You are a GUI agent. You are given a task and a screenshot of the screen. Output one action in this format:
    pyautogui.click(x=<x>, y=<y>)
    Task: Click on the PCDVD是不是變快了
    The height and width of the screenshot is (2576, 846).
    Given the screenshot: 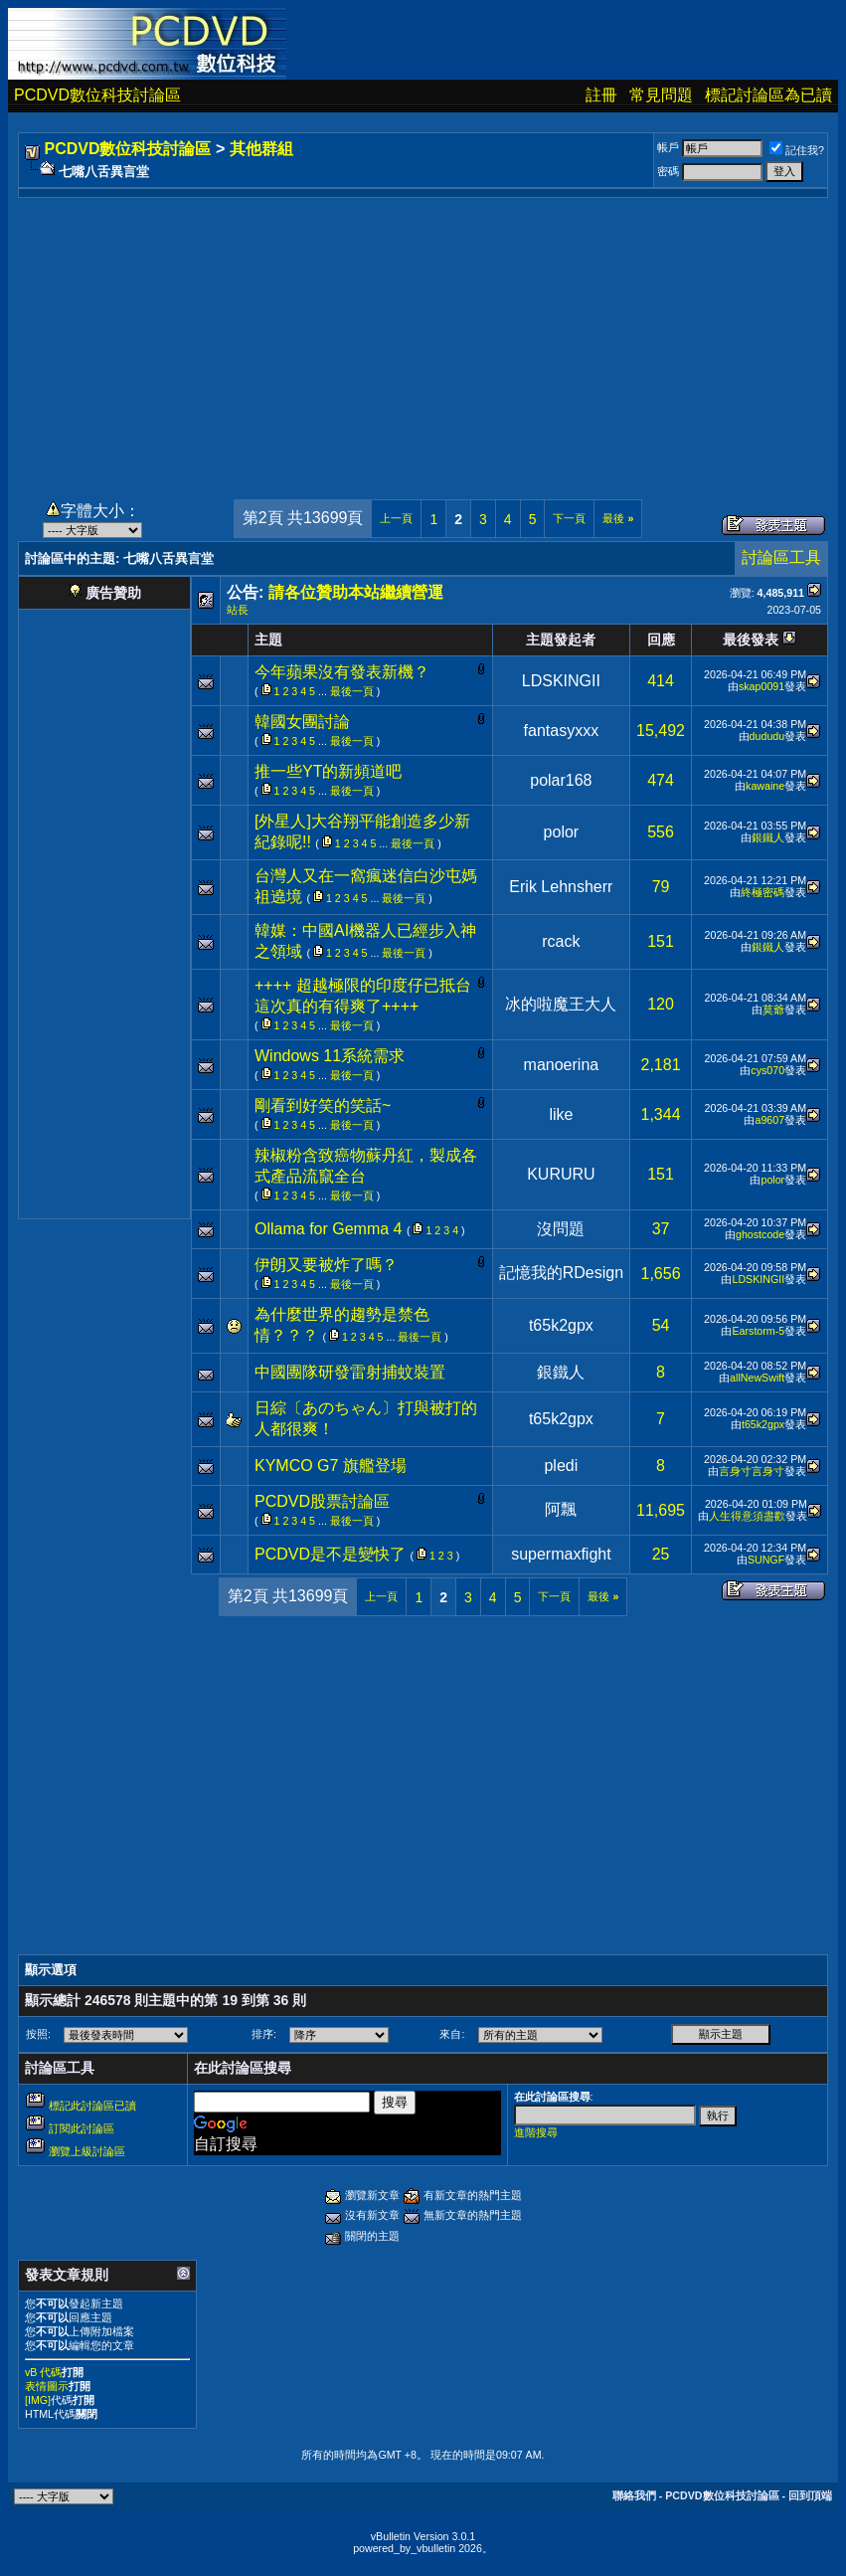 What is the action you would take?
    pyautogui.click(x=330, y=1554)
    